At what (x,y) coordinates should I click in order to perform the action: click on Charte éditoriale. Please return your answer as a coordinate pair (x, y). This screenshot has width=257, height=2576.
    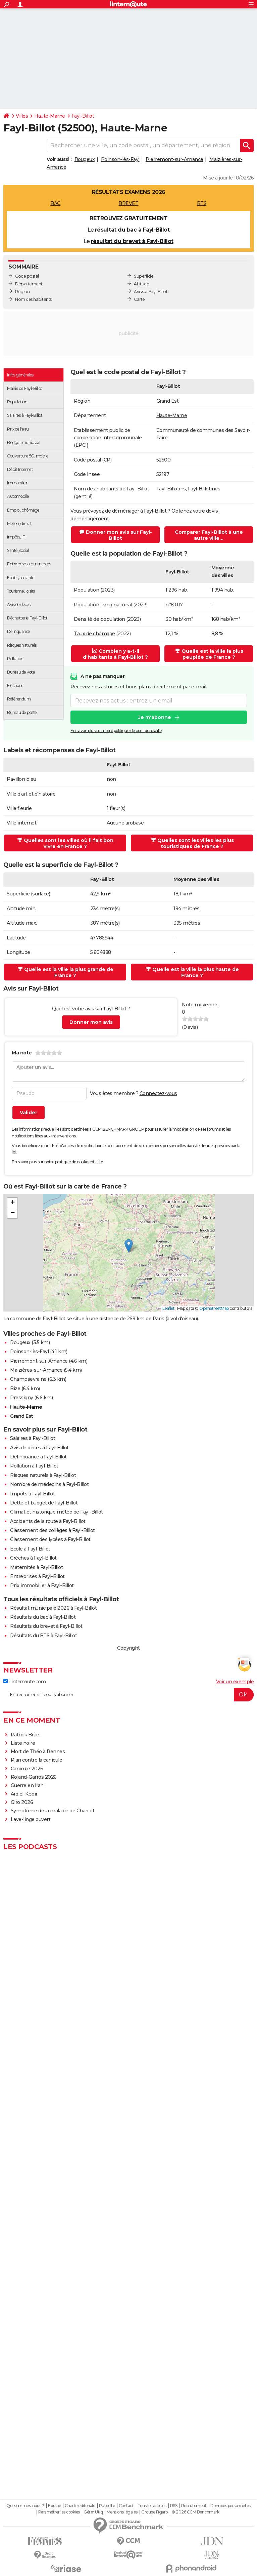
    Looking at the image, I should click on (80, 2505).